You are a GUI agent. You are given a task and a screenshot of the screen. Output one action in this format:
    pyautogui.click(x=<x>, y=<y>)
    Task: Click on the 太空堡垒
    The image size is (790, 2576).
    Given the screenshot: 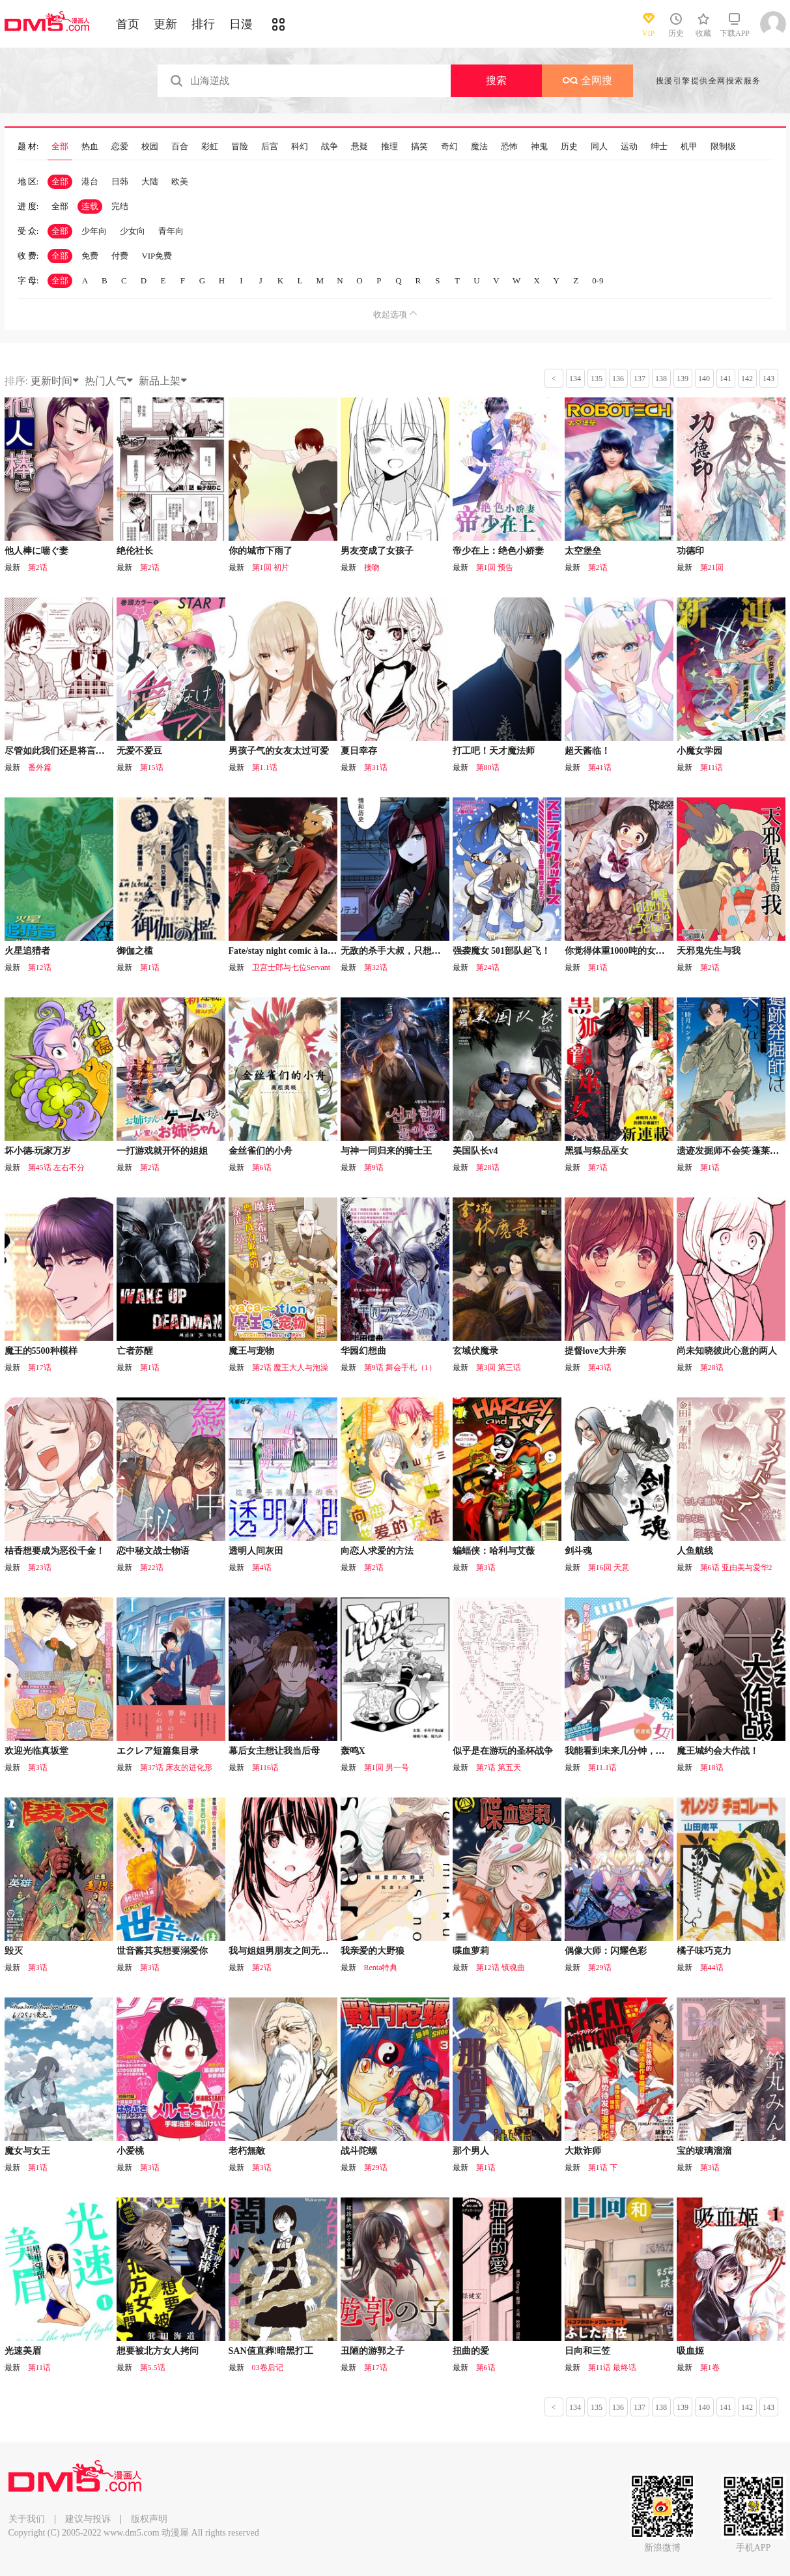 What is the action you would take?
    pyautogui.click(x=583, y=551)
    